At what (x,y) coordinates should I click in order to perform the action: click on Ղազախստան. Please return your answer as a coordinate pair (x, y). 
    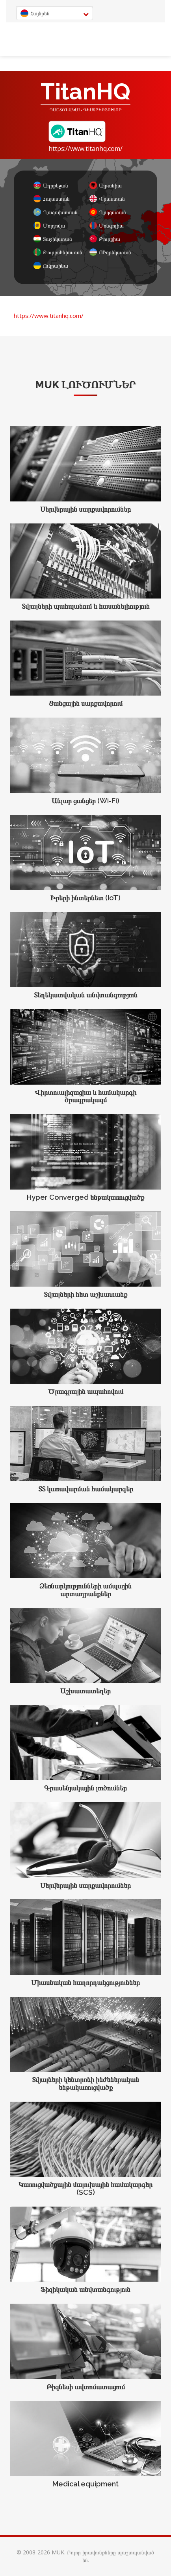
    Looking at the image, I should click on (55, 212).